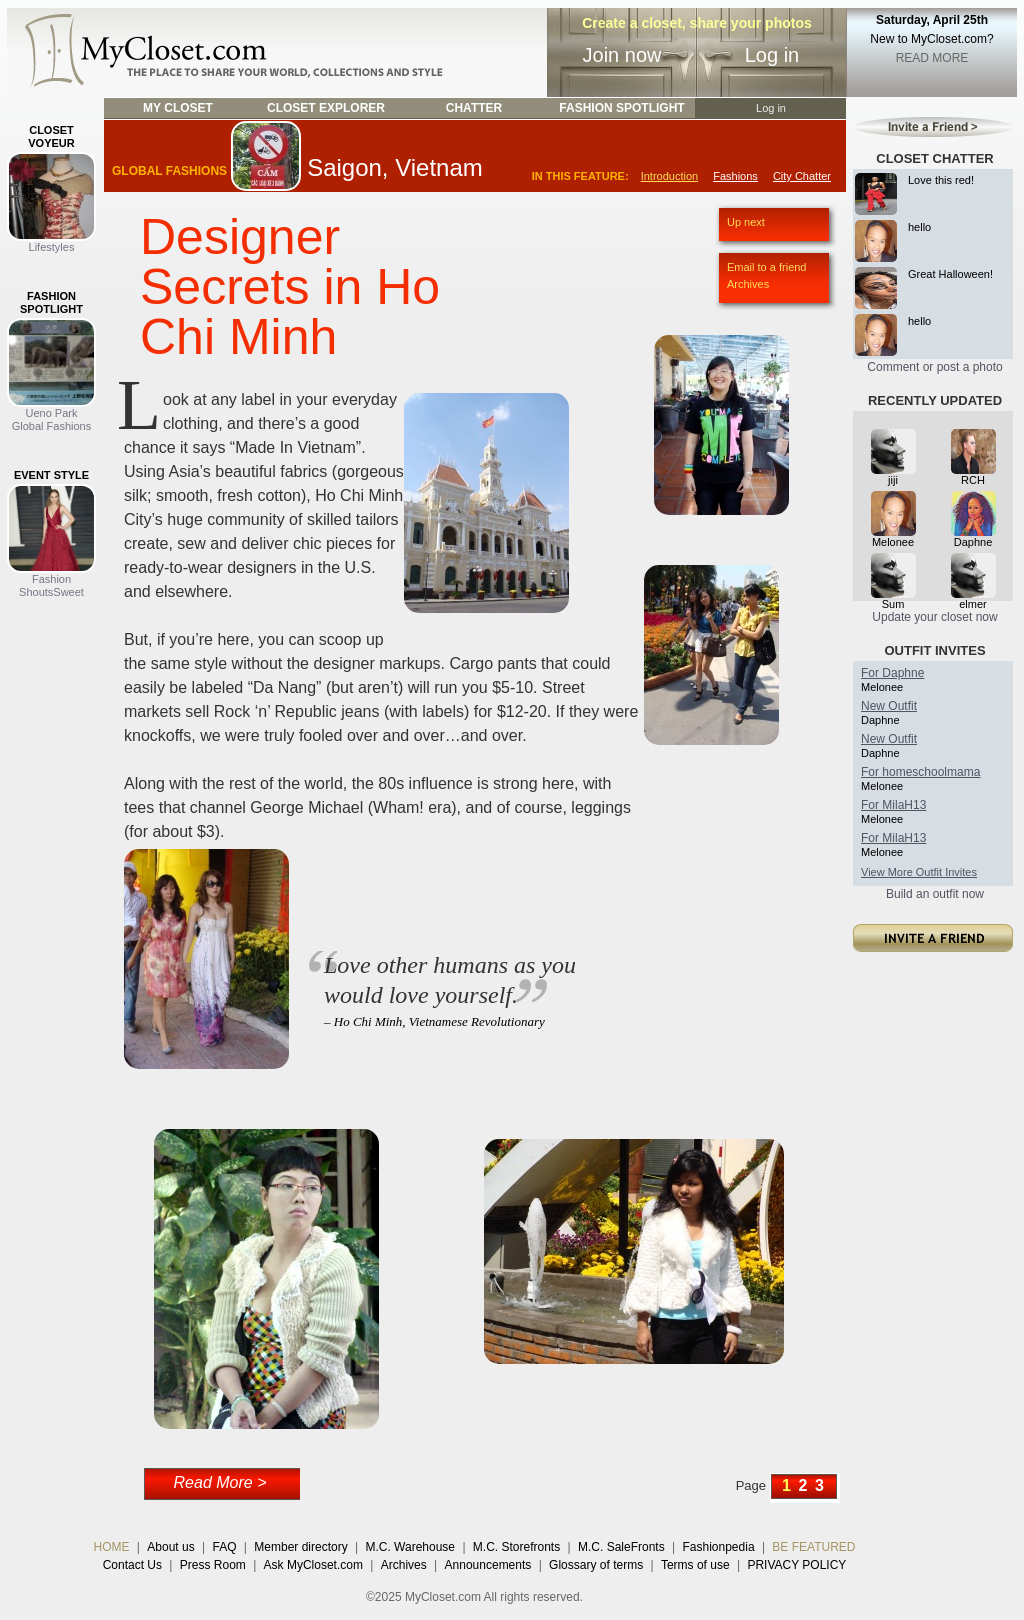  What do you see at coordinates (813, 1547) in the screenshot?
I see `BE FEATURED` at bounding box center [813, 1547].